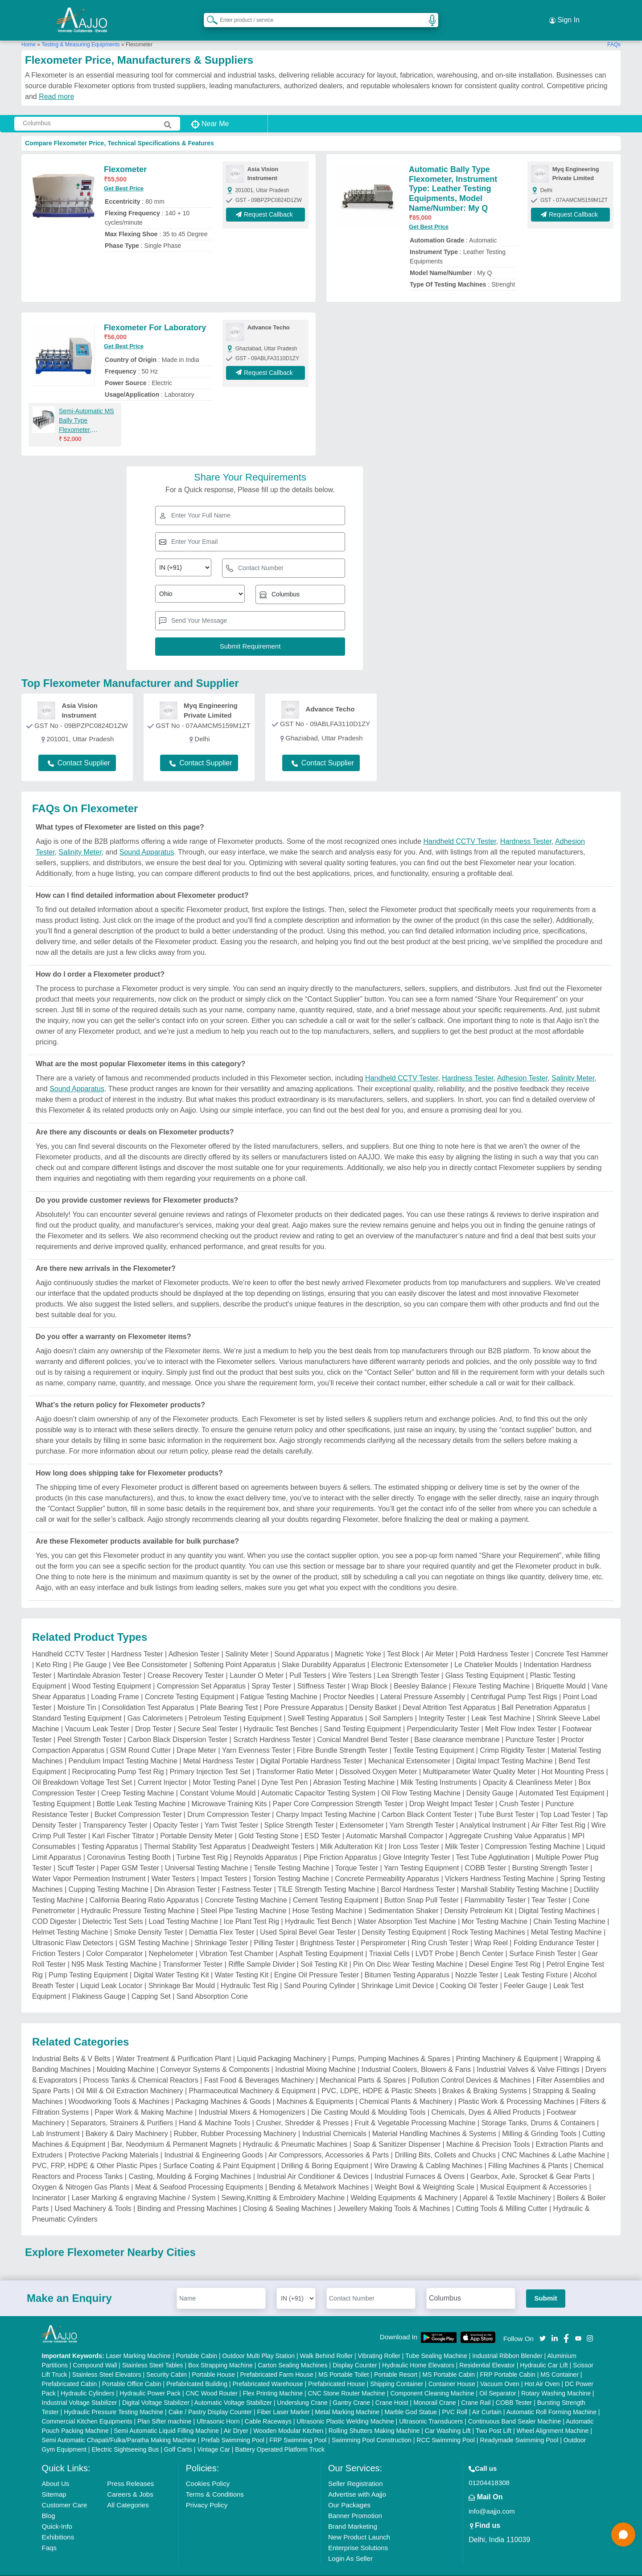 This screenshot has width=642, height=2576. I want to click on Drape Meter, so click(196, 1737).